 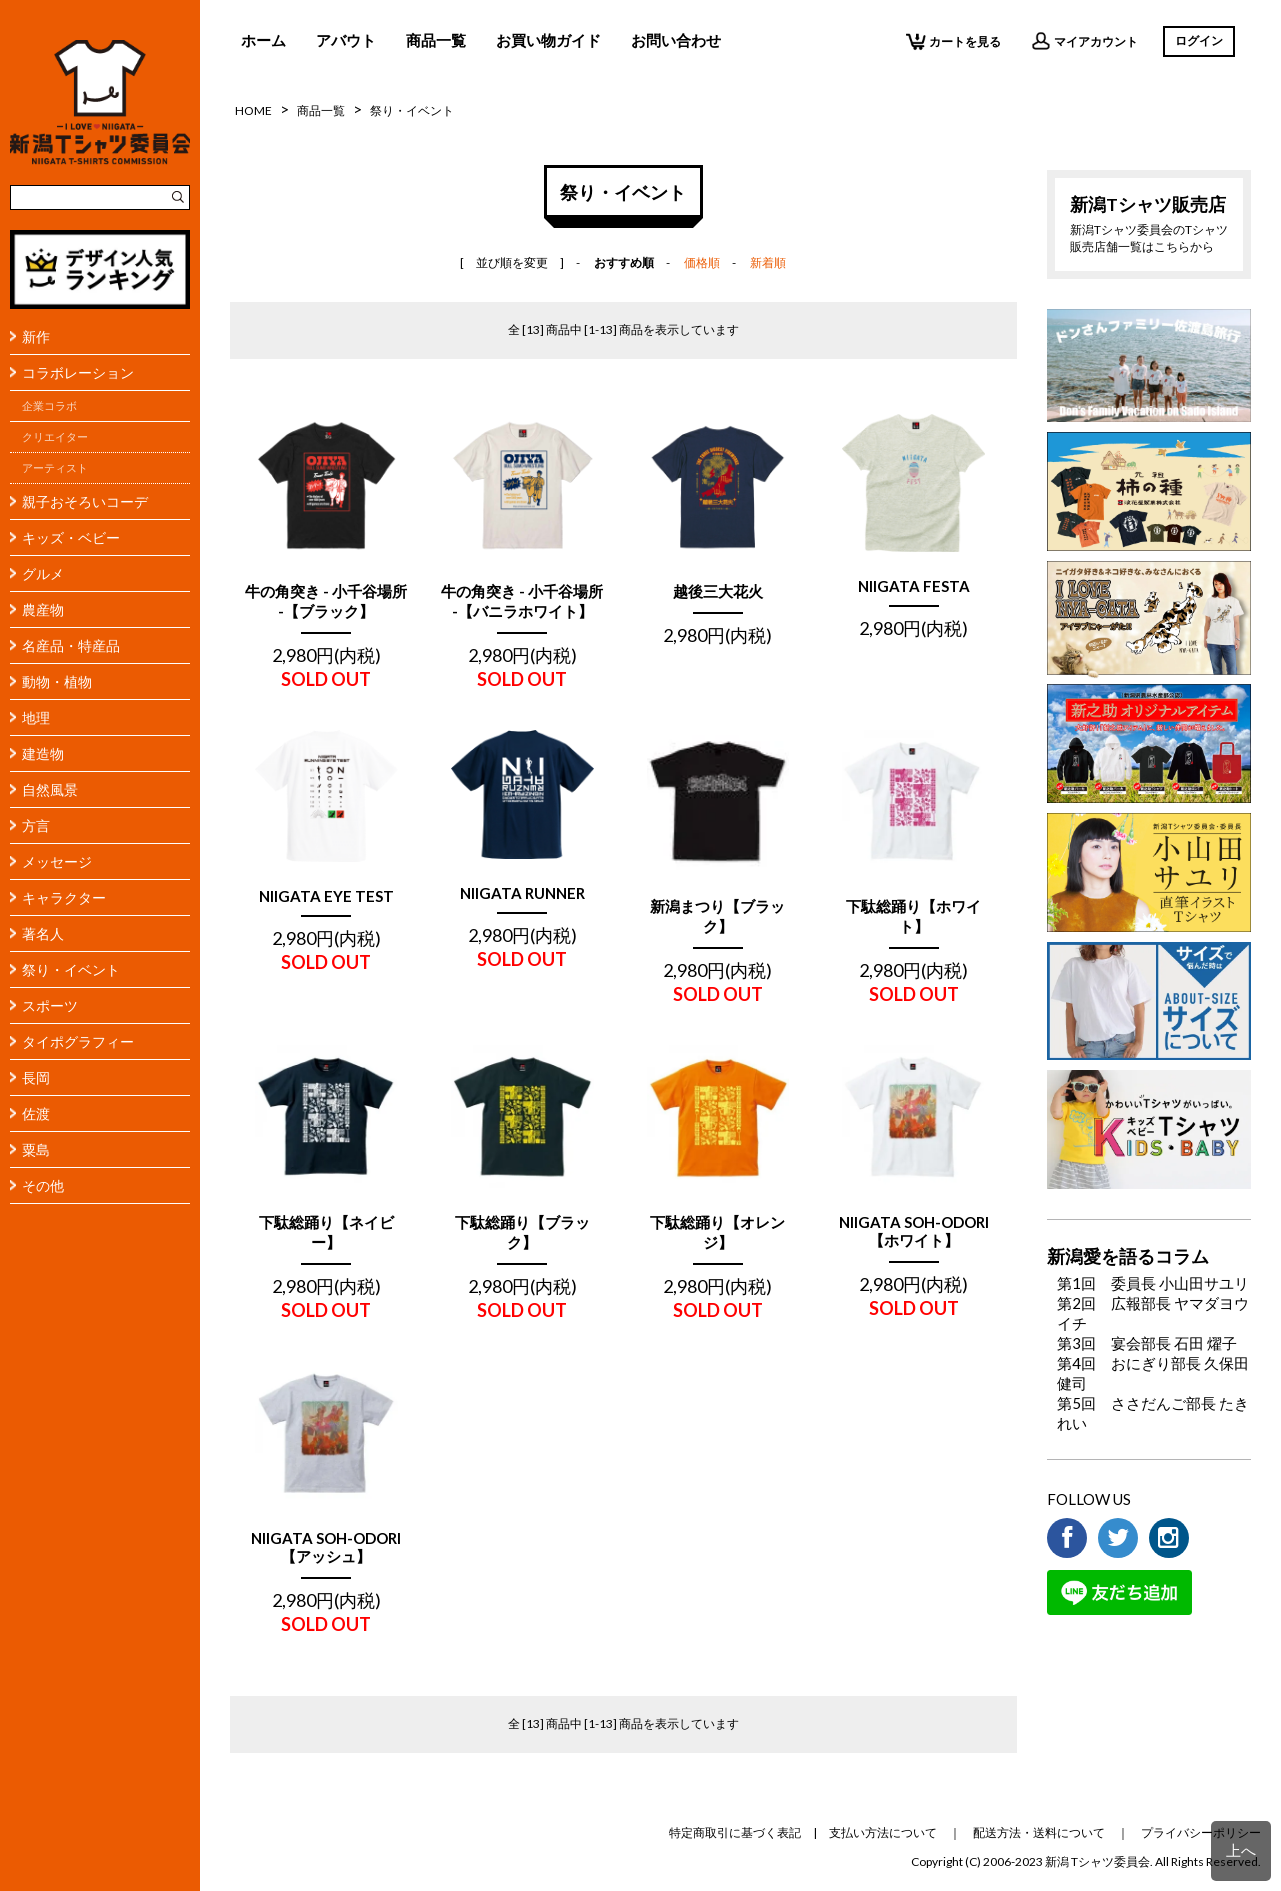 What do you see at coordinates (36, 1077) in the screenshot?
I see `長岡` at bounding box center [36, 1077].